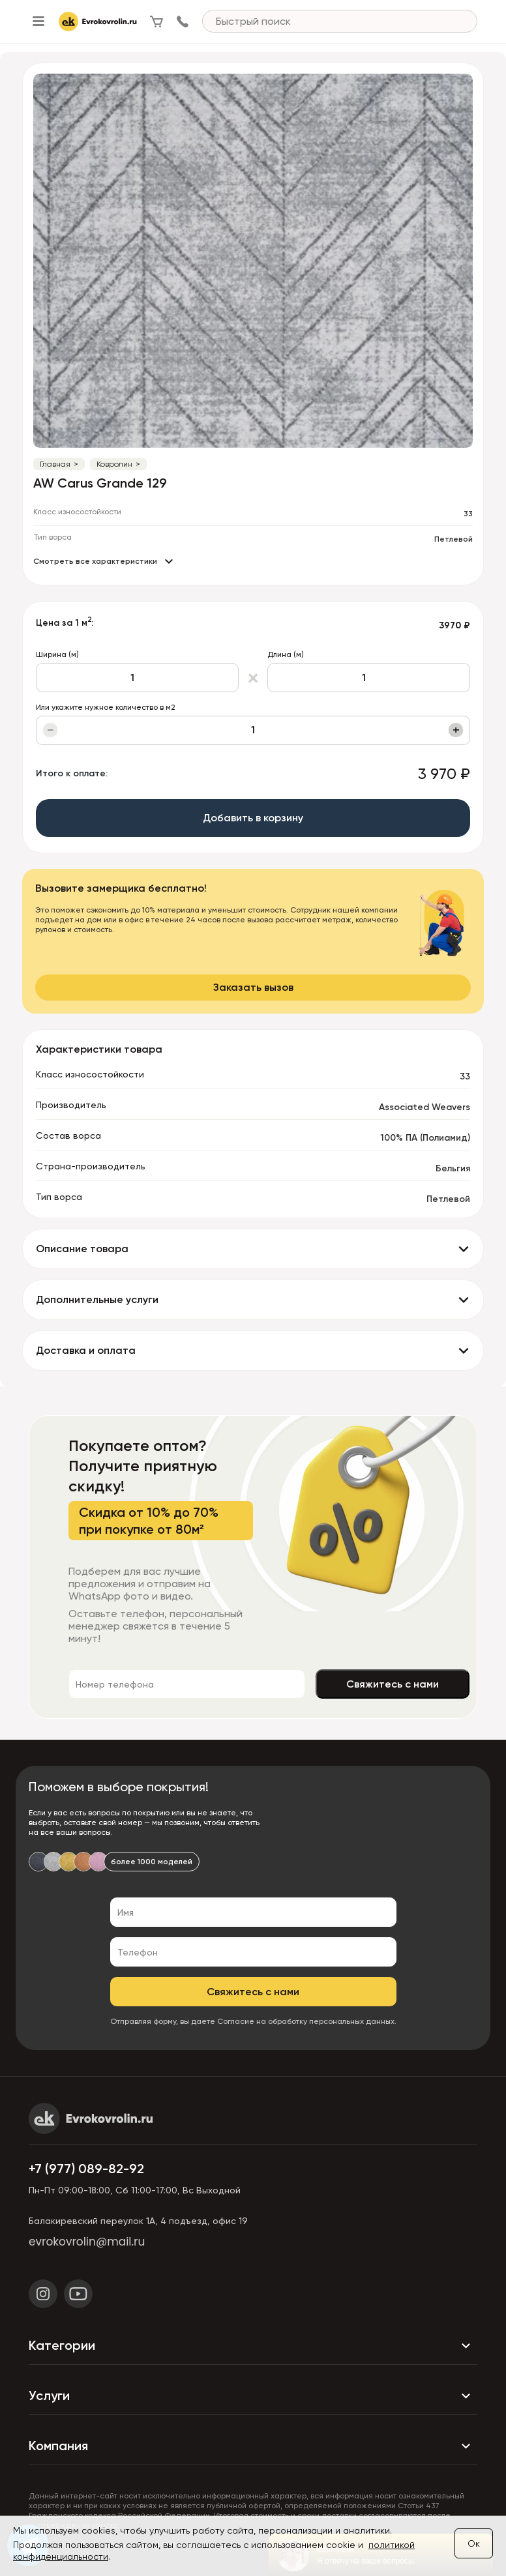 This screenshot has width=506, height=2576. What do you see at coordinates (82, 1248) in the screenshot?
I see `Описание товара [button]` at bounding box center [82, 1248].